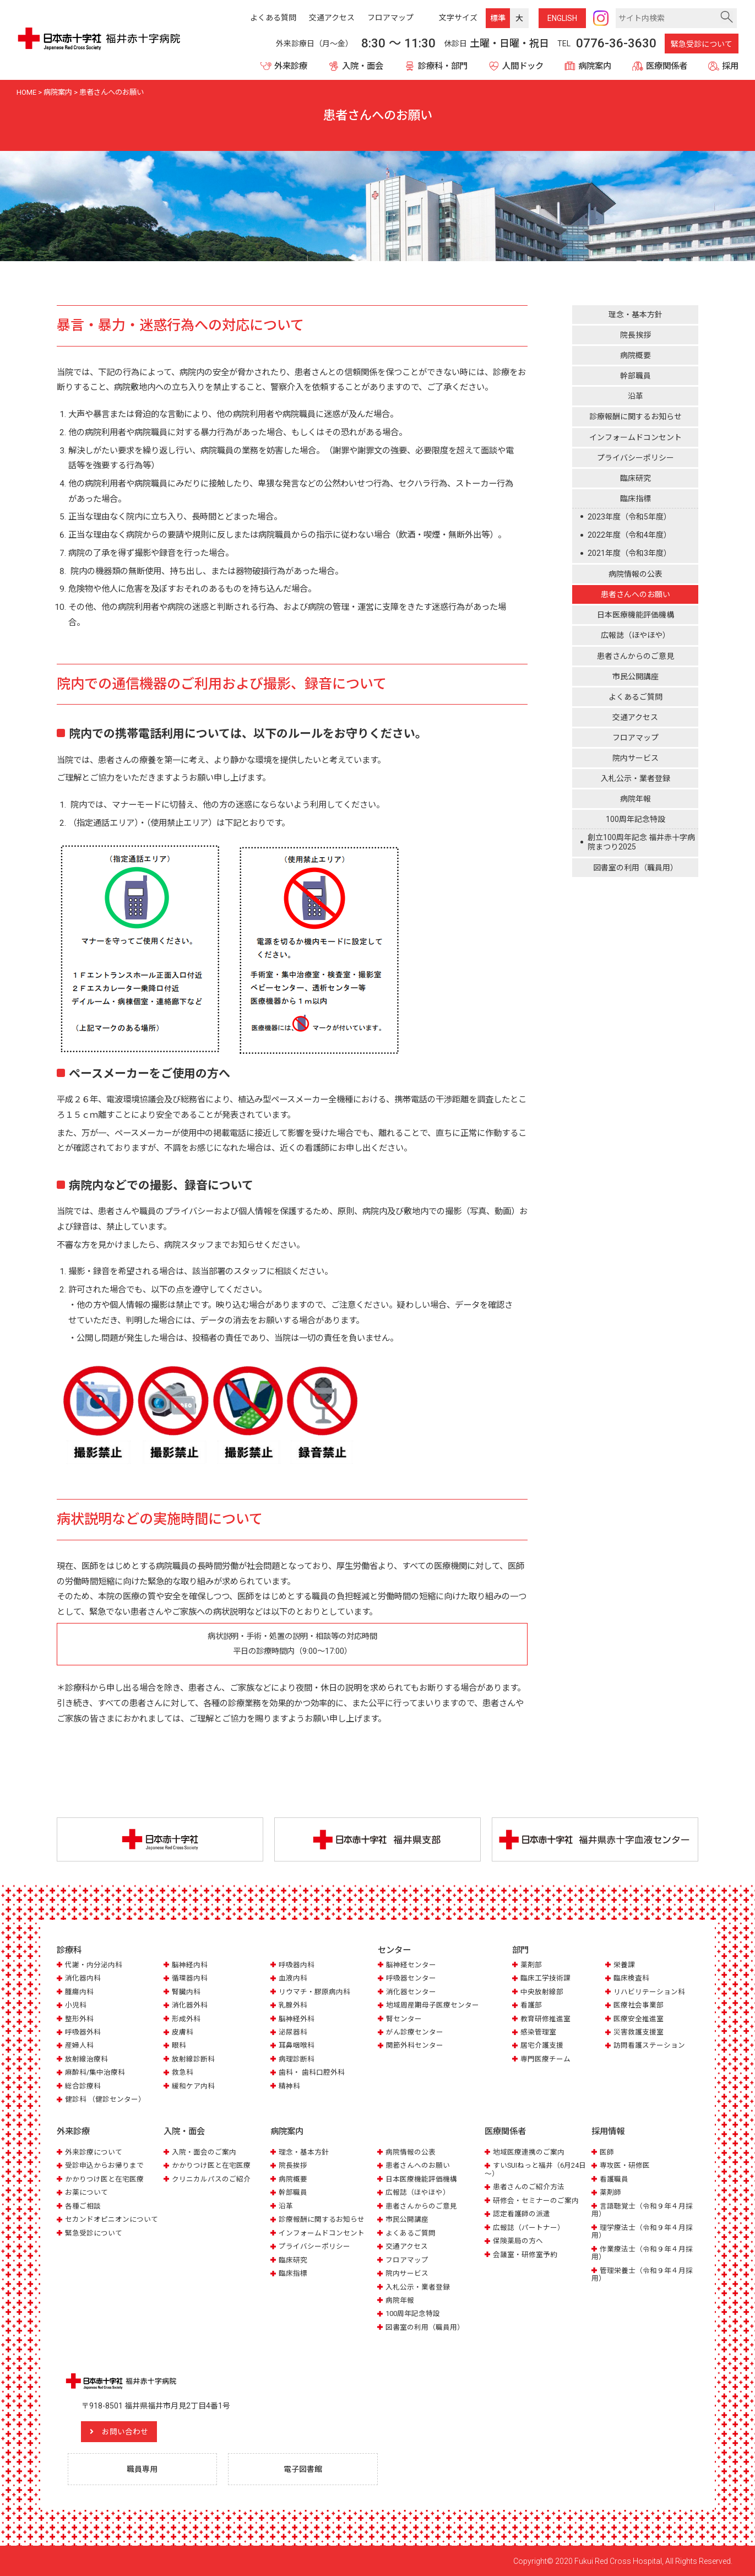  I want to click on よくあるご質問, so click(635, 696).